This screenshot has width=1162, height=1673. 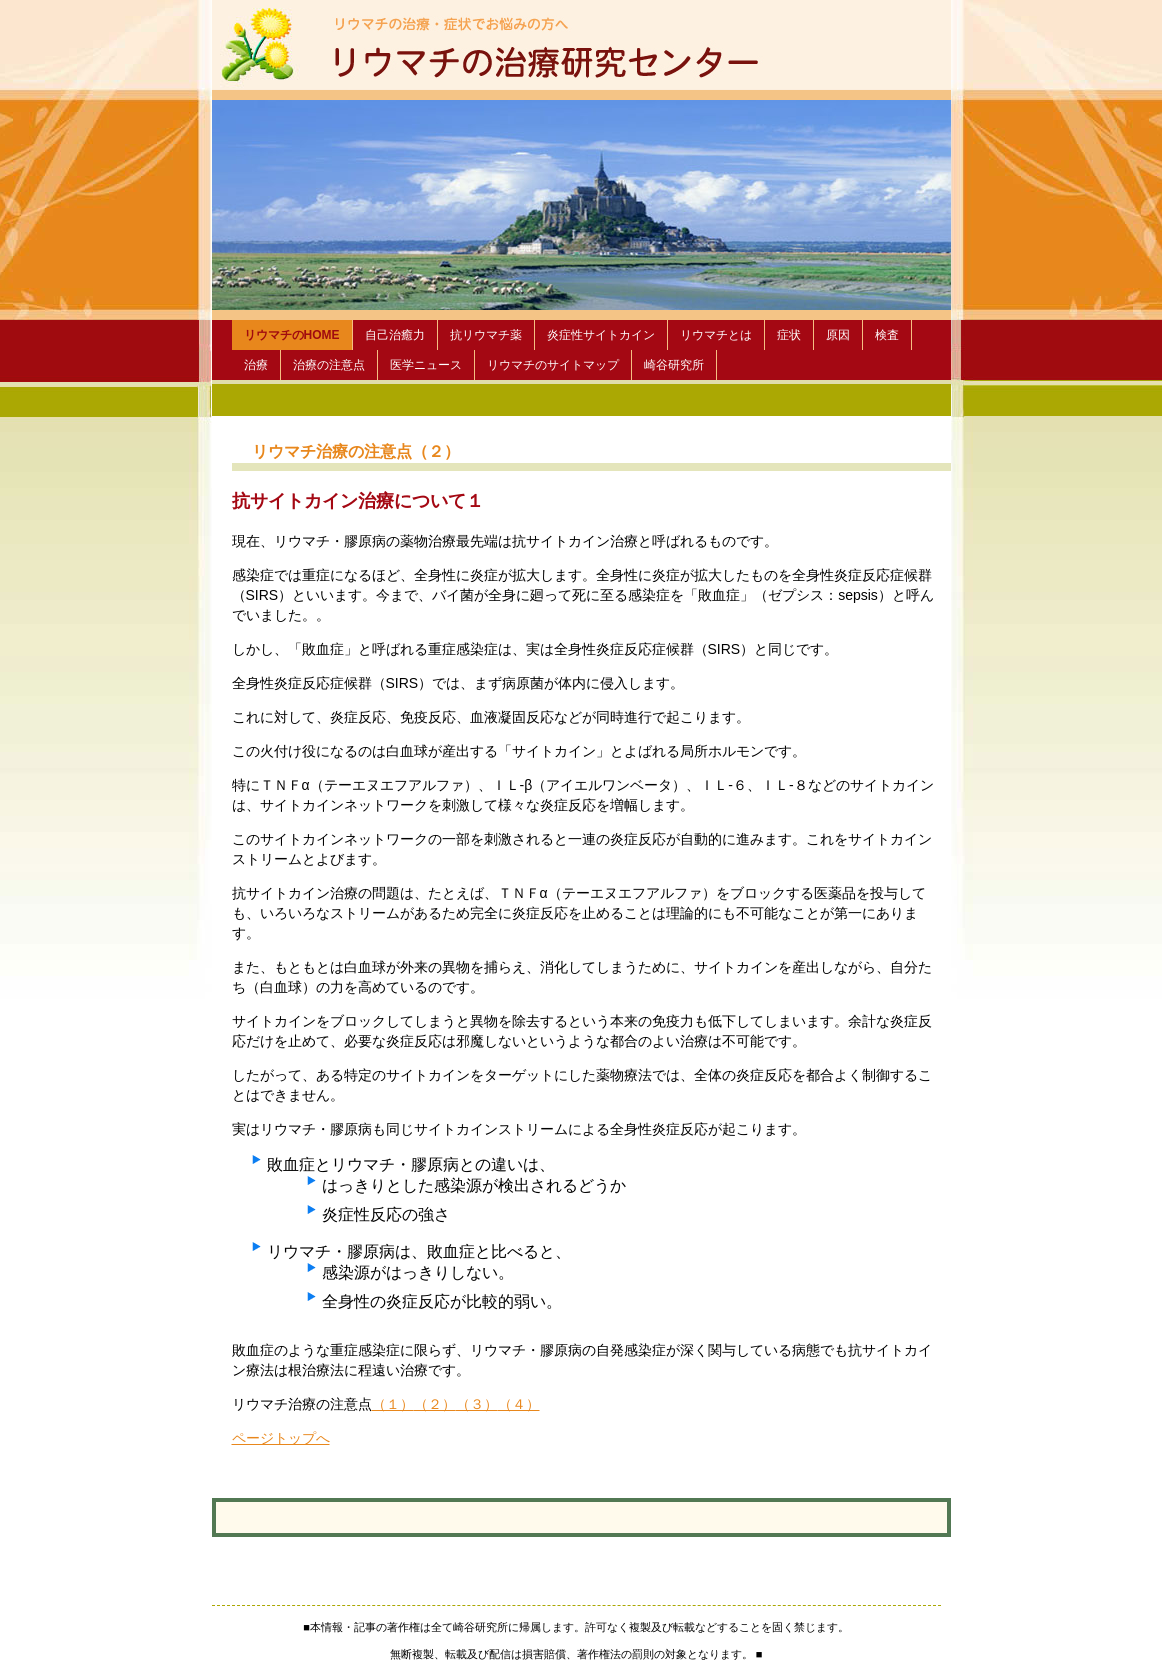 I want to click on リウマチのHOME, so click(x=292, y=335).